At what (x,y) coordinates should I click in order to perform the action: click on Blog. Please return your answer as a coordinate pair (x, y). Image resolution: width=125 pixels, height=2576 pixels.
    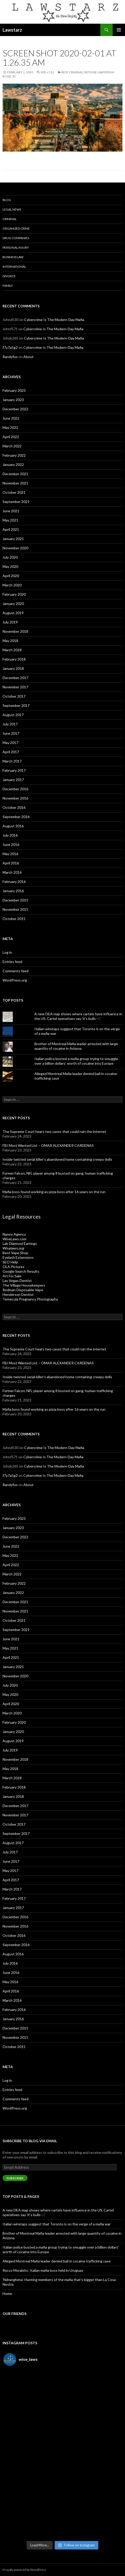
    Looking at the image, I should click on (7, 200).